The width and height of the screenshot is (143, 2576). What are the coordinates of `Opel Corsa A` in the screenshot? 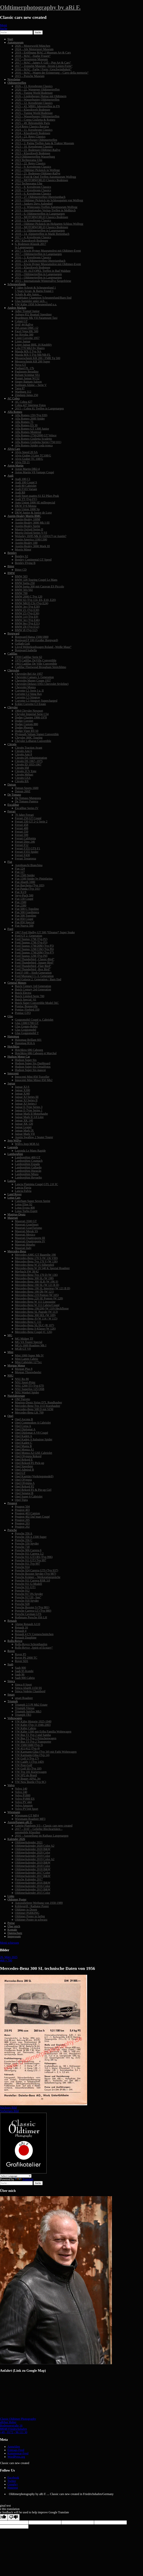 It's located at (23, 1426).